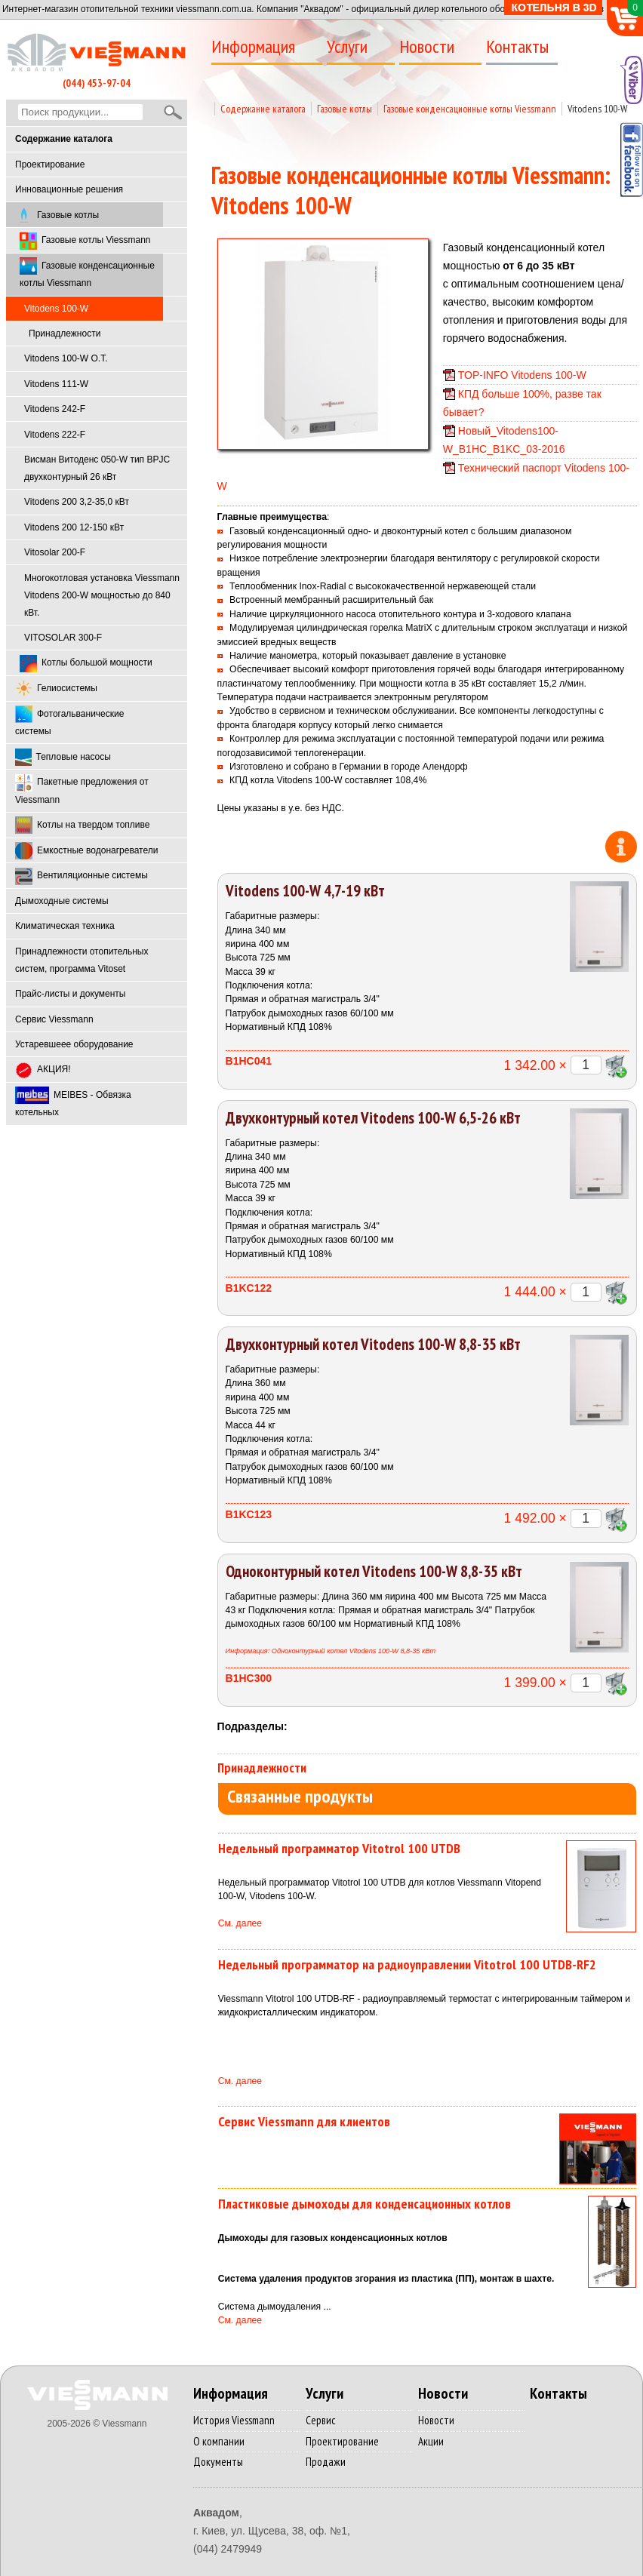 The height and width of the screenshot is (2576, 643). Describe the element at coordinates (234, 2420) in the screenshot. I see `История Viessmann` at that location.